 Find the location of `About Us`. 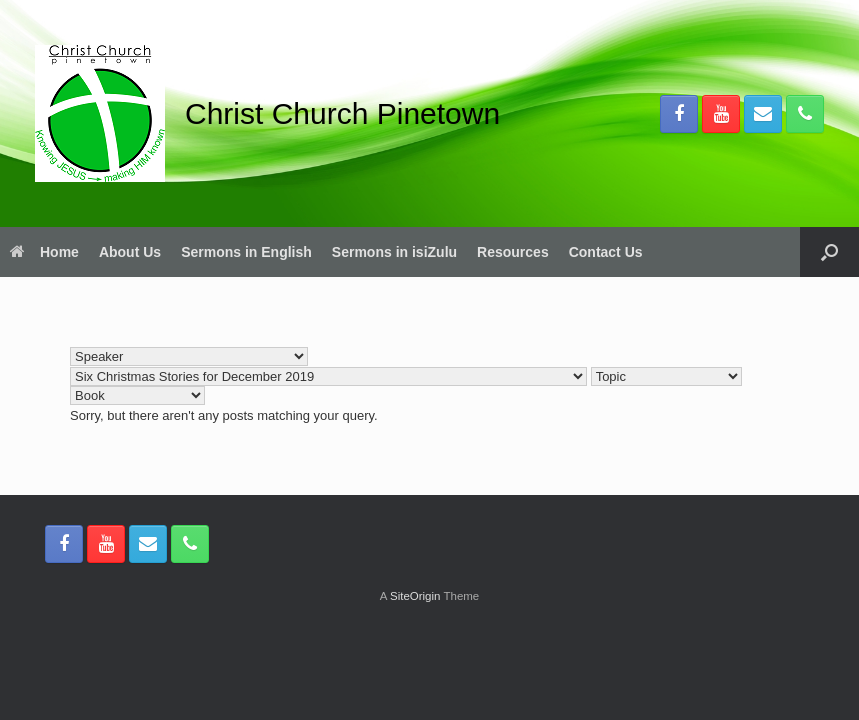

About Us is located at coordinates (130, 252).